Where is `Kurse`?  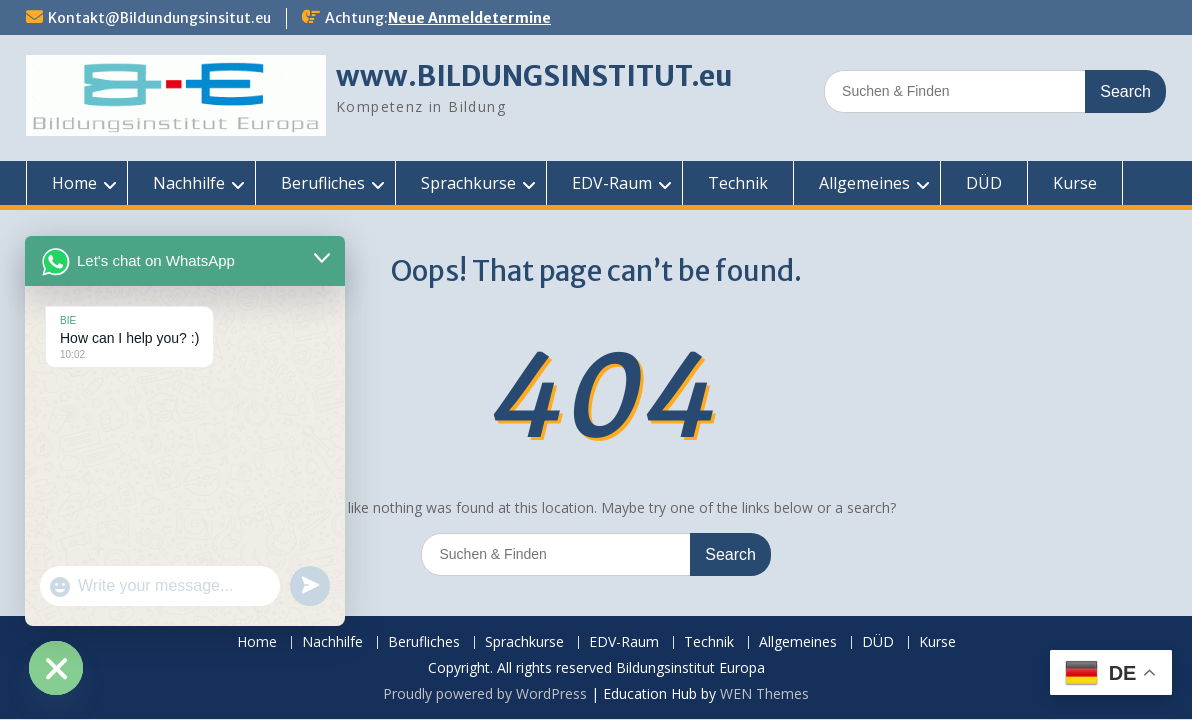 Kurse is located at coordinates (1075, 183).